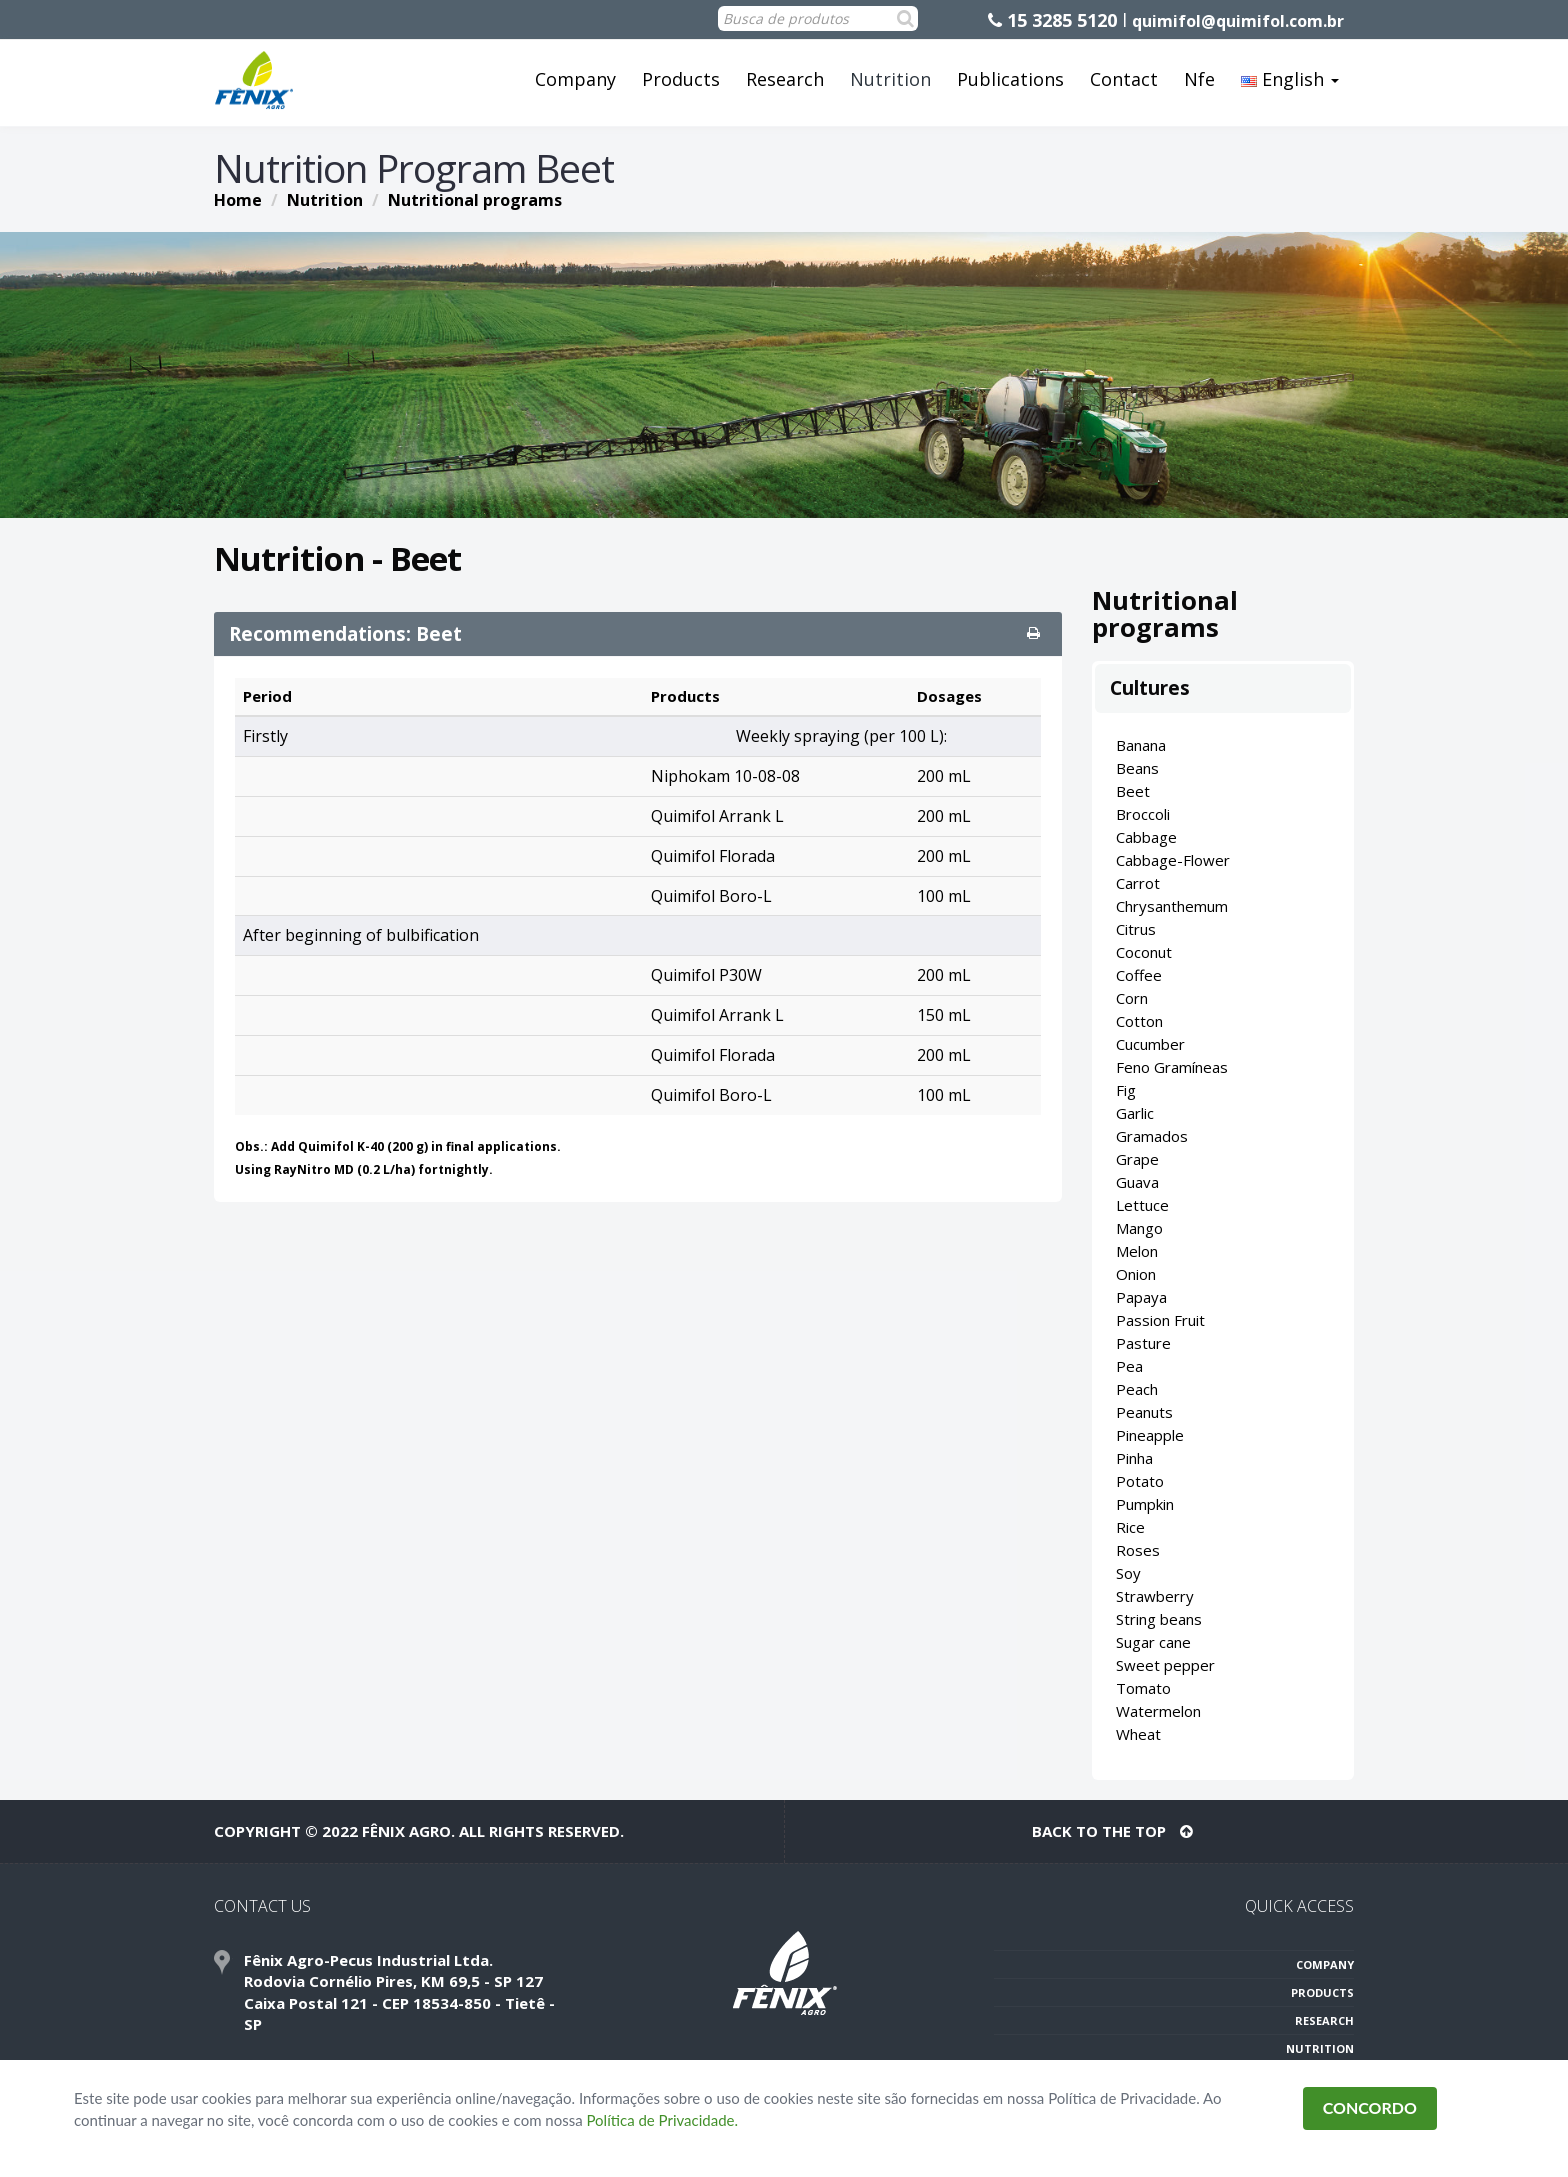  Describe the element at coordinates (1124, 79) in the screenshot. I see `Contact` at that location.